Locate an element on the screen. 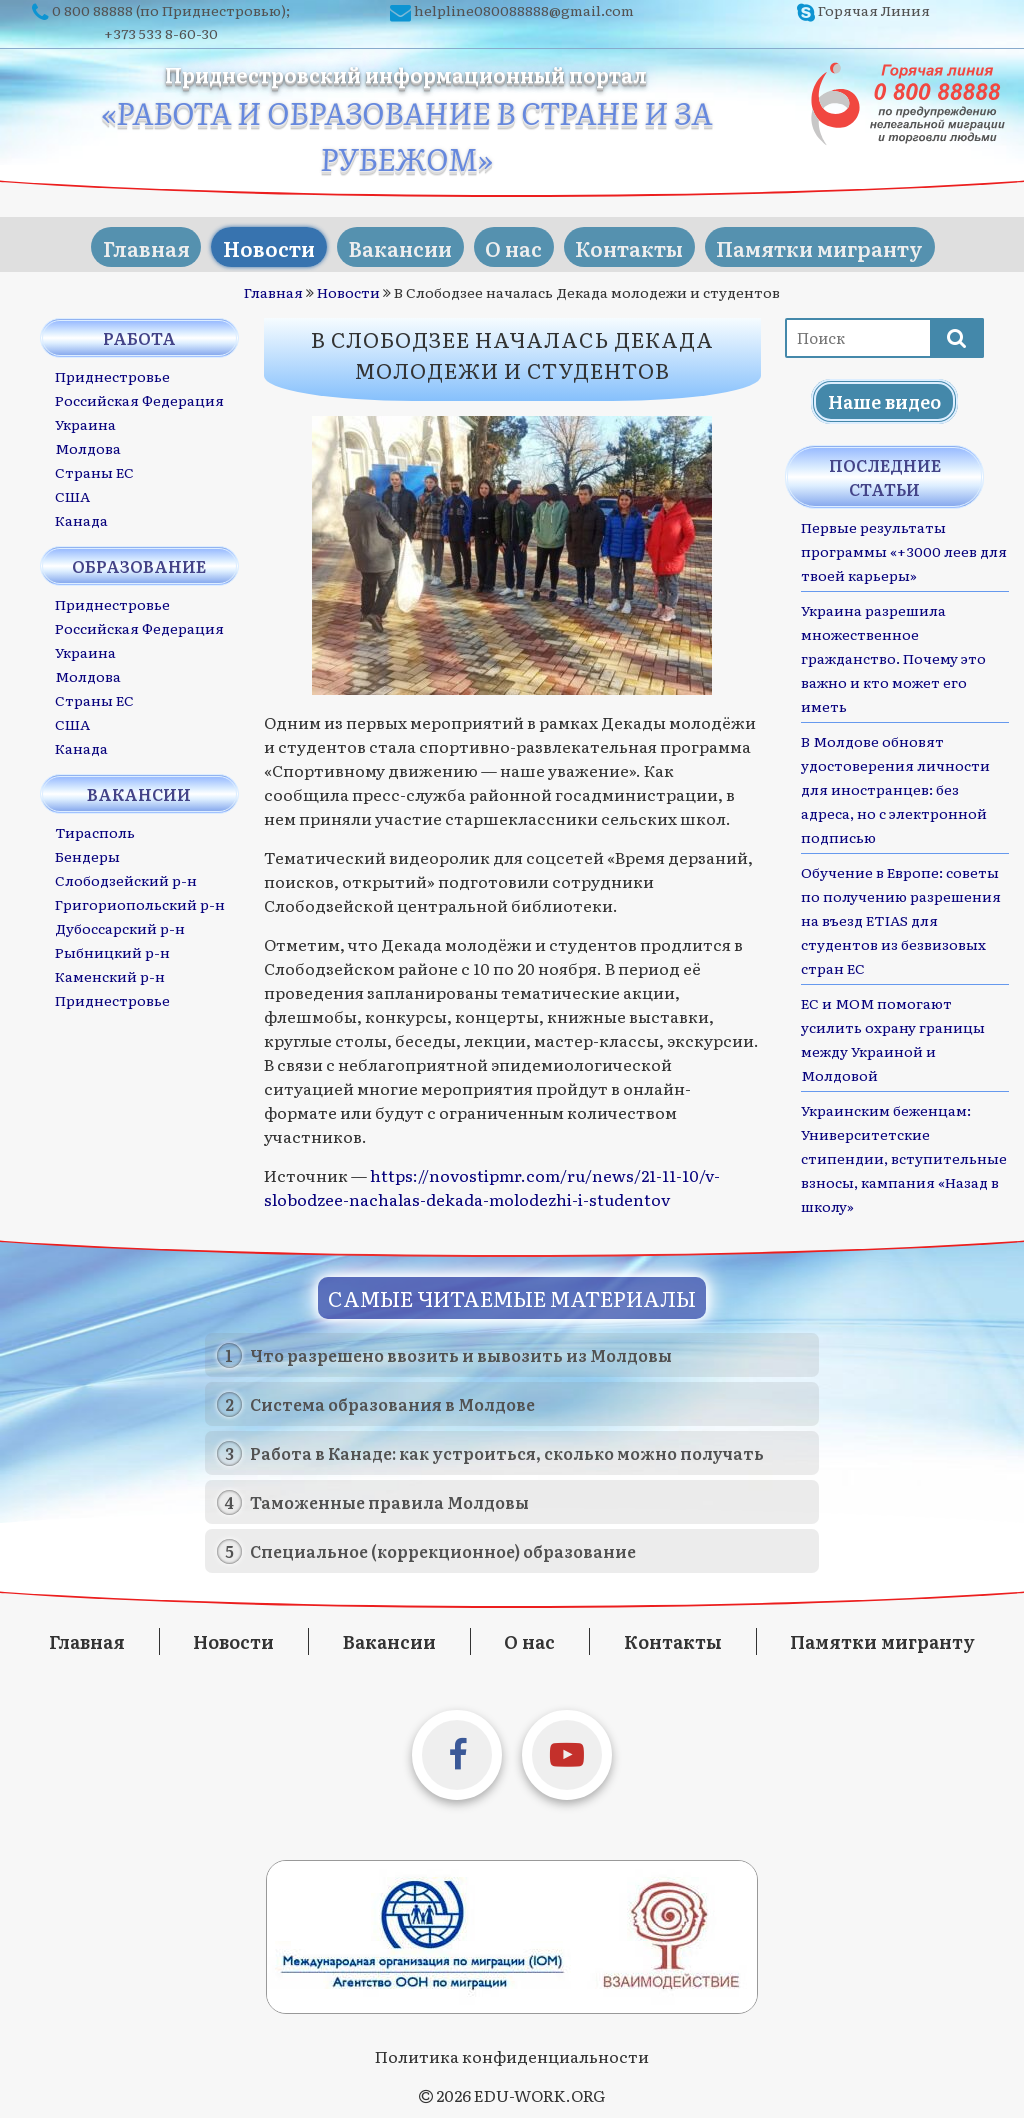 The image size is (1024, 2118). Григориопольский р-н is located at coordinates (140, 900).